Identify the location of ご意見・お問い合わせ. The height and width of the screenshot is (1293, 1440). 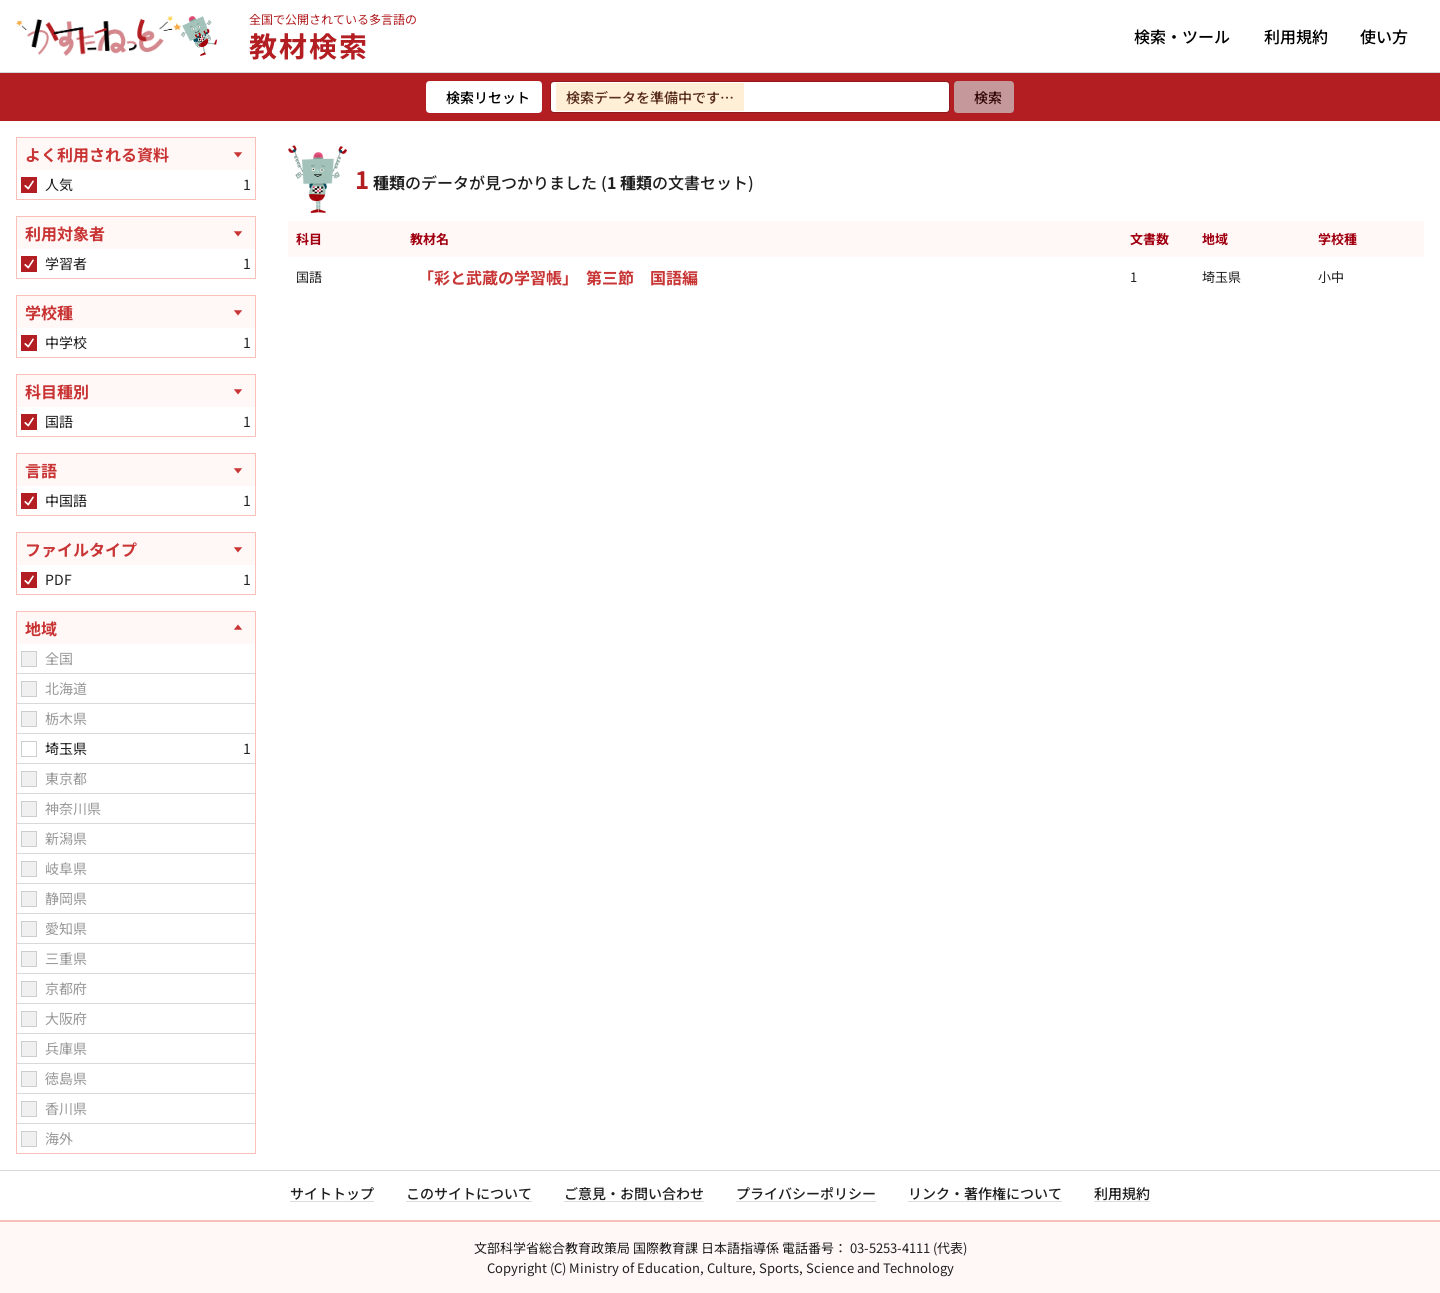
(634, 1193).